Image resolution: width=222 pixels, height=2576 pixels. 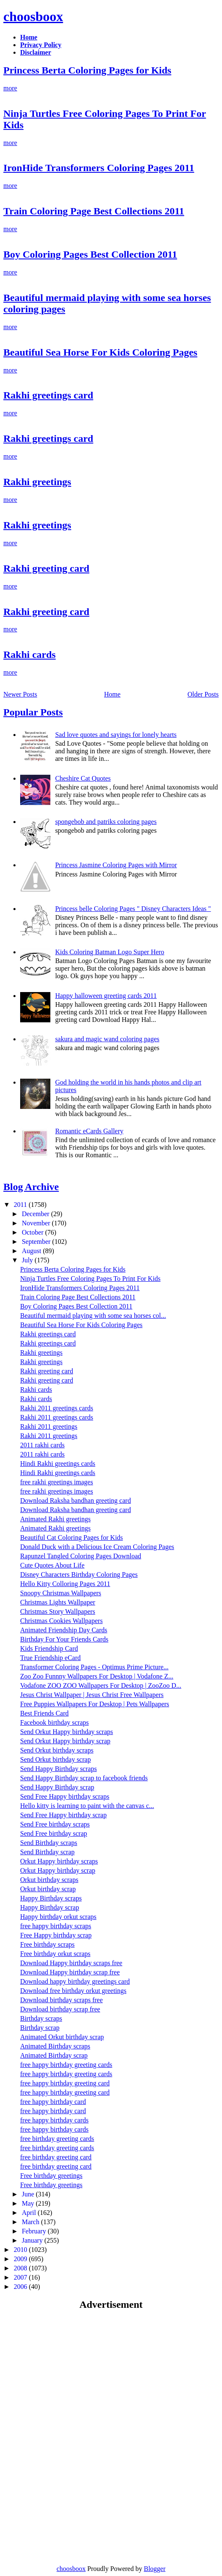 I want to click on Home, so click(x=112, y=694).